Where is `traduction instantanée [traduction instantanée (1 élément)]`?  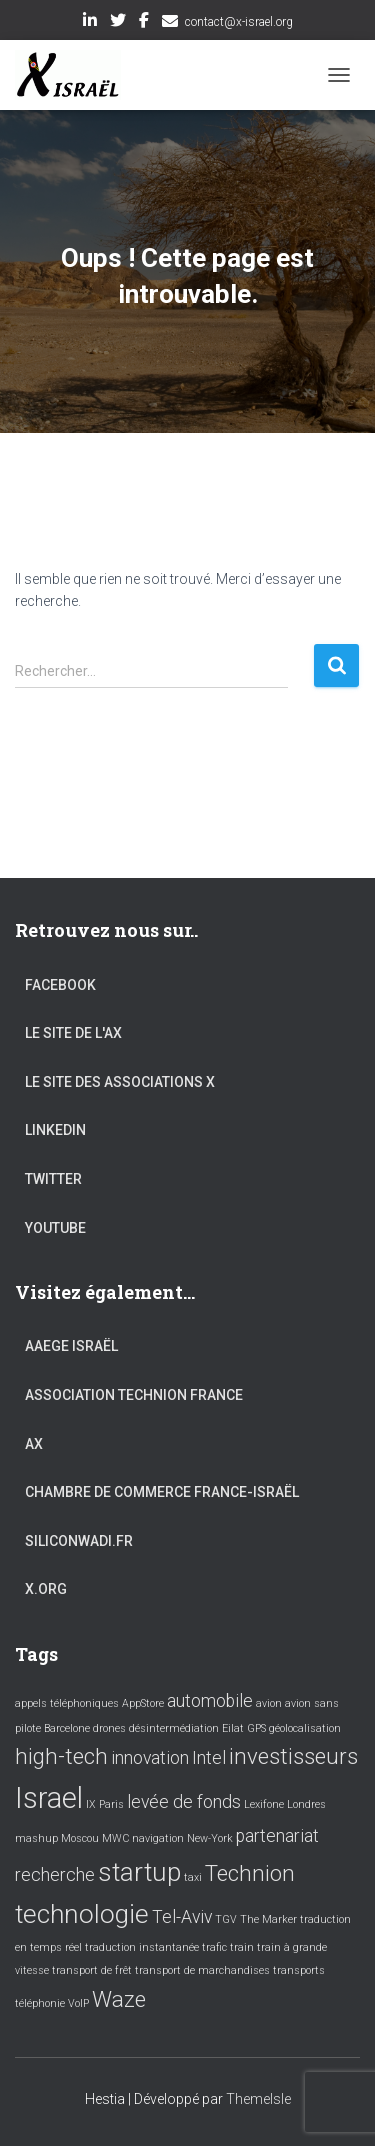 traduction instantanée [traduction instantanée (1 élément)] is located at coordinates (142, 1947).